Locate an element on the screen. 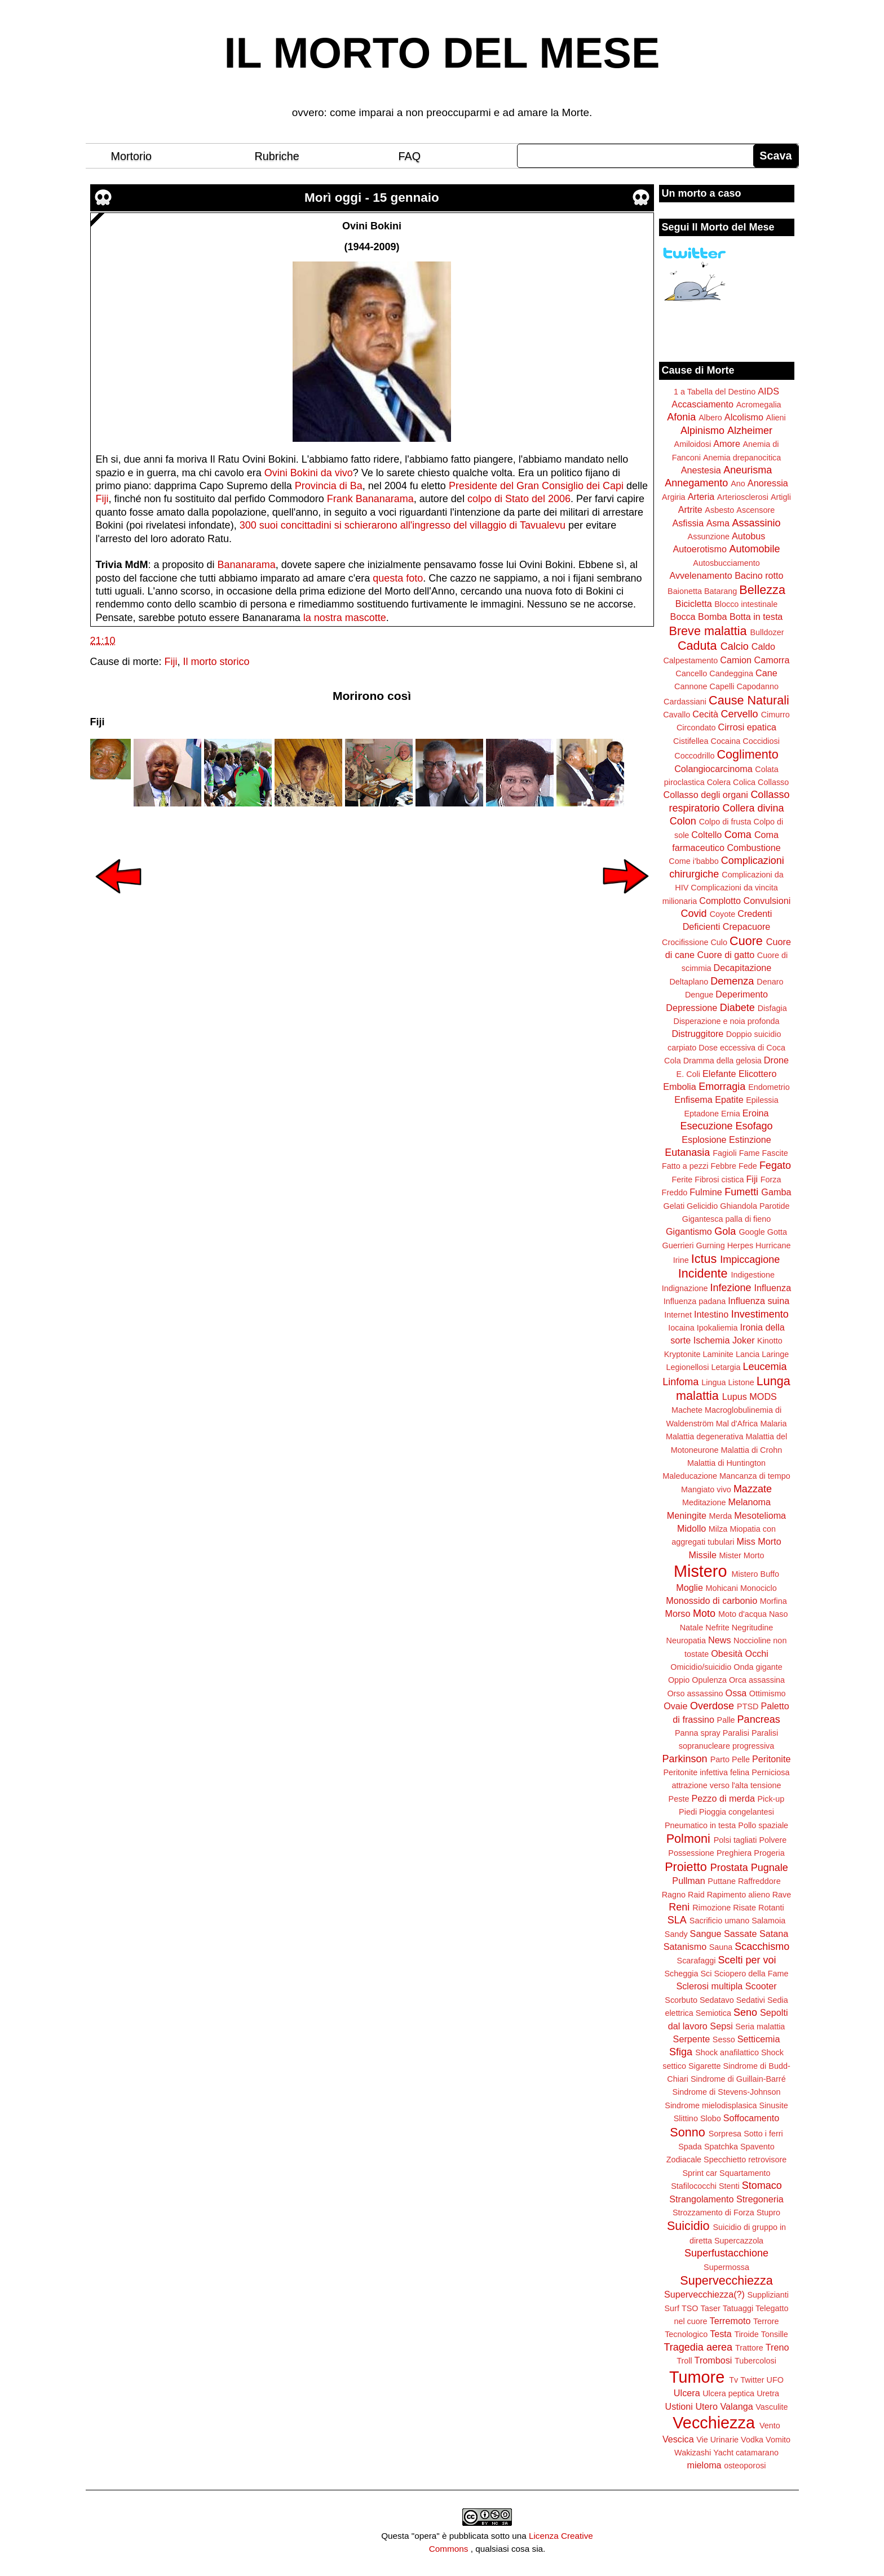 The width and height of the screenshot is (884, 2576). Sangue is located at coordinates (706, 1933).